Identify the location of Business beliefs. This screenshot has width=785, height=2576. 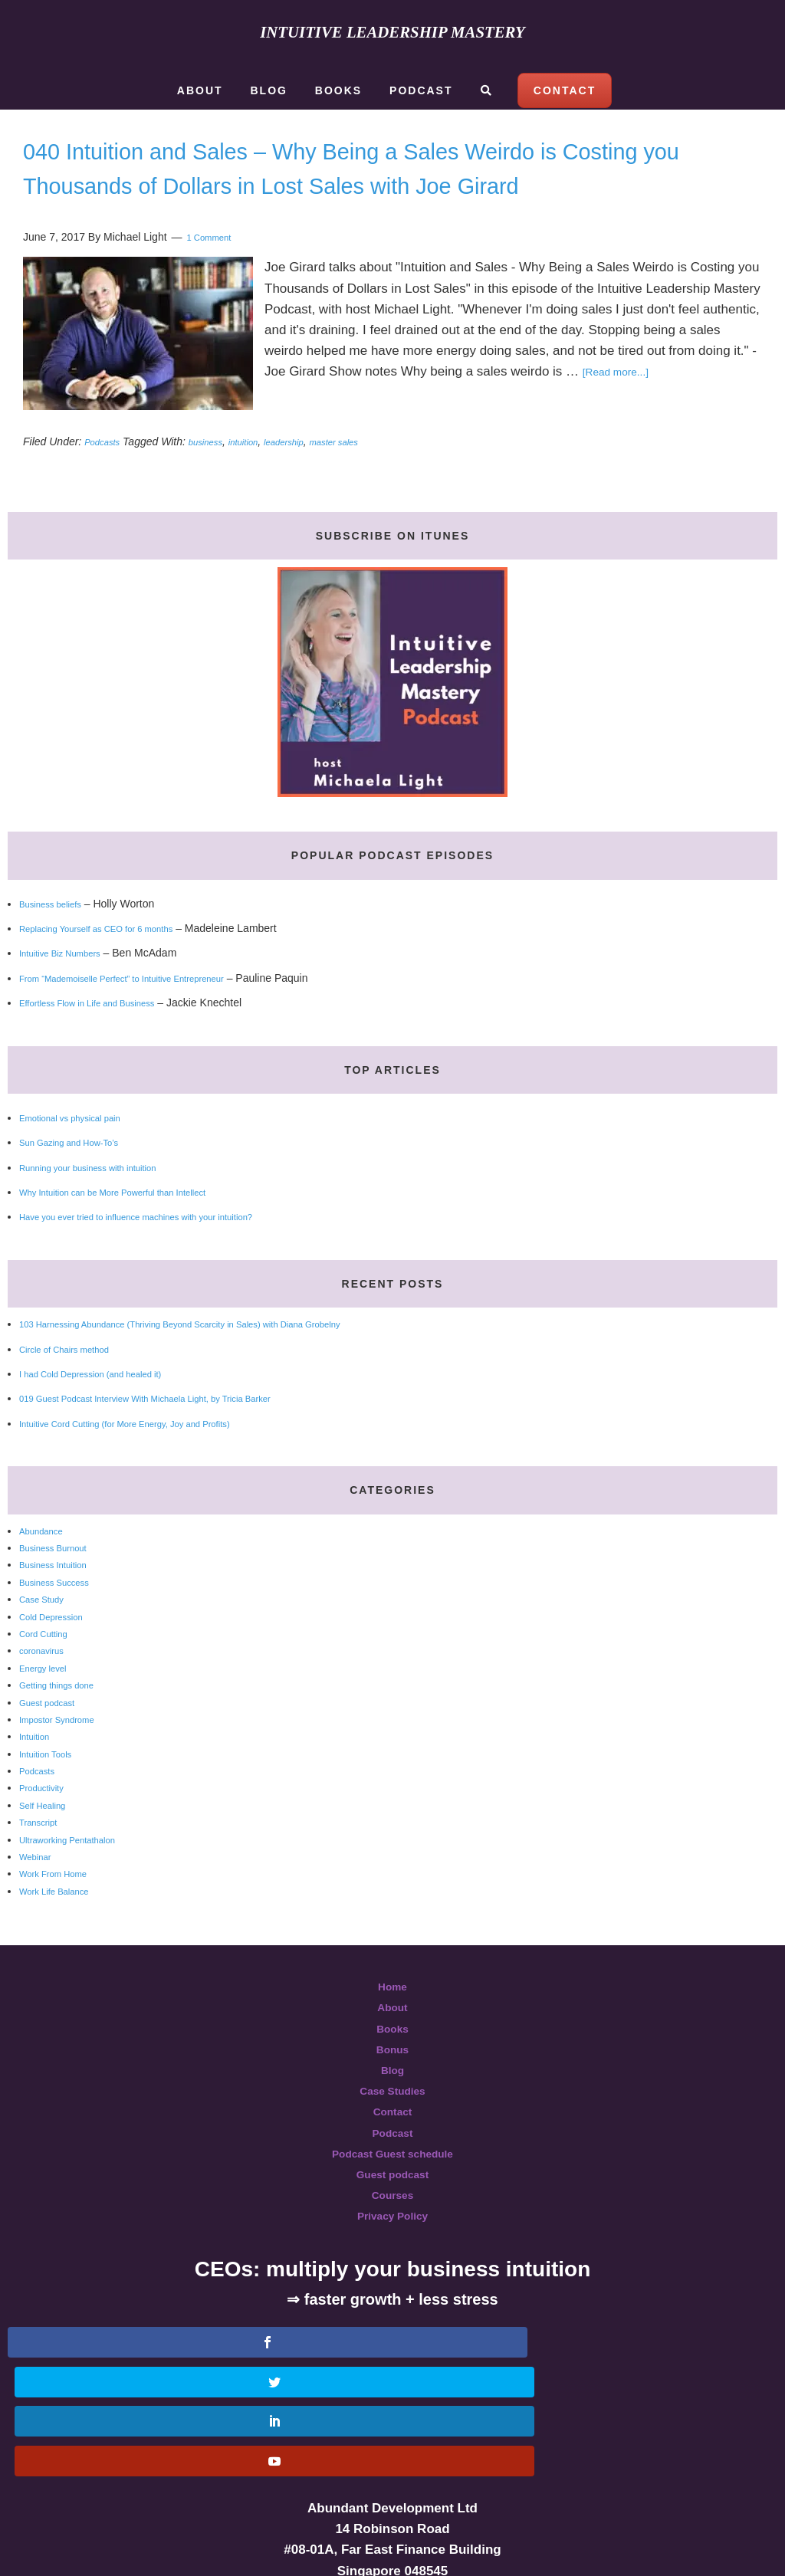
(58, 938).